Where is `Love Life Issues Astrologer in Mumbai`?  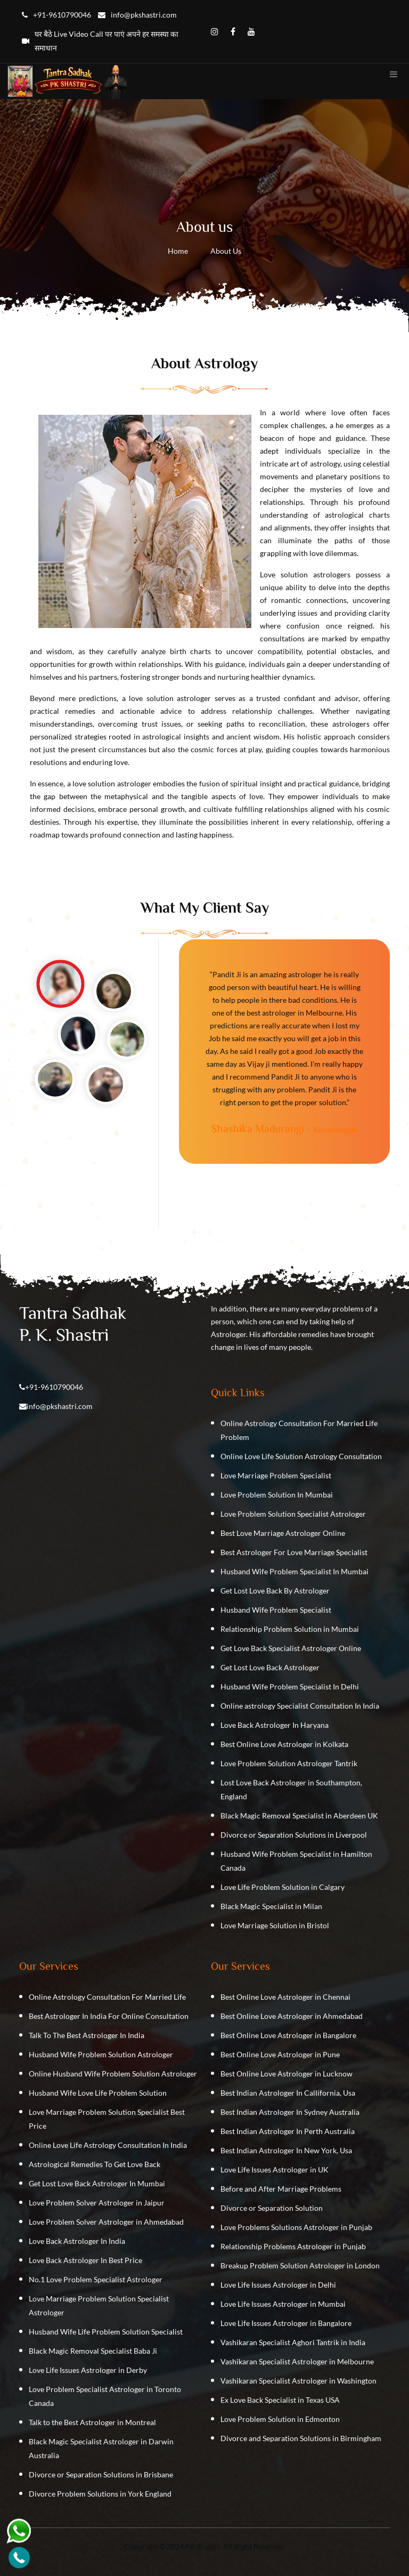 Love Life Issues Astrologer in Mumbai is located at coordinates (283, 2303).